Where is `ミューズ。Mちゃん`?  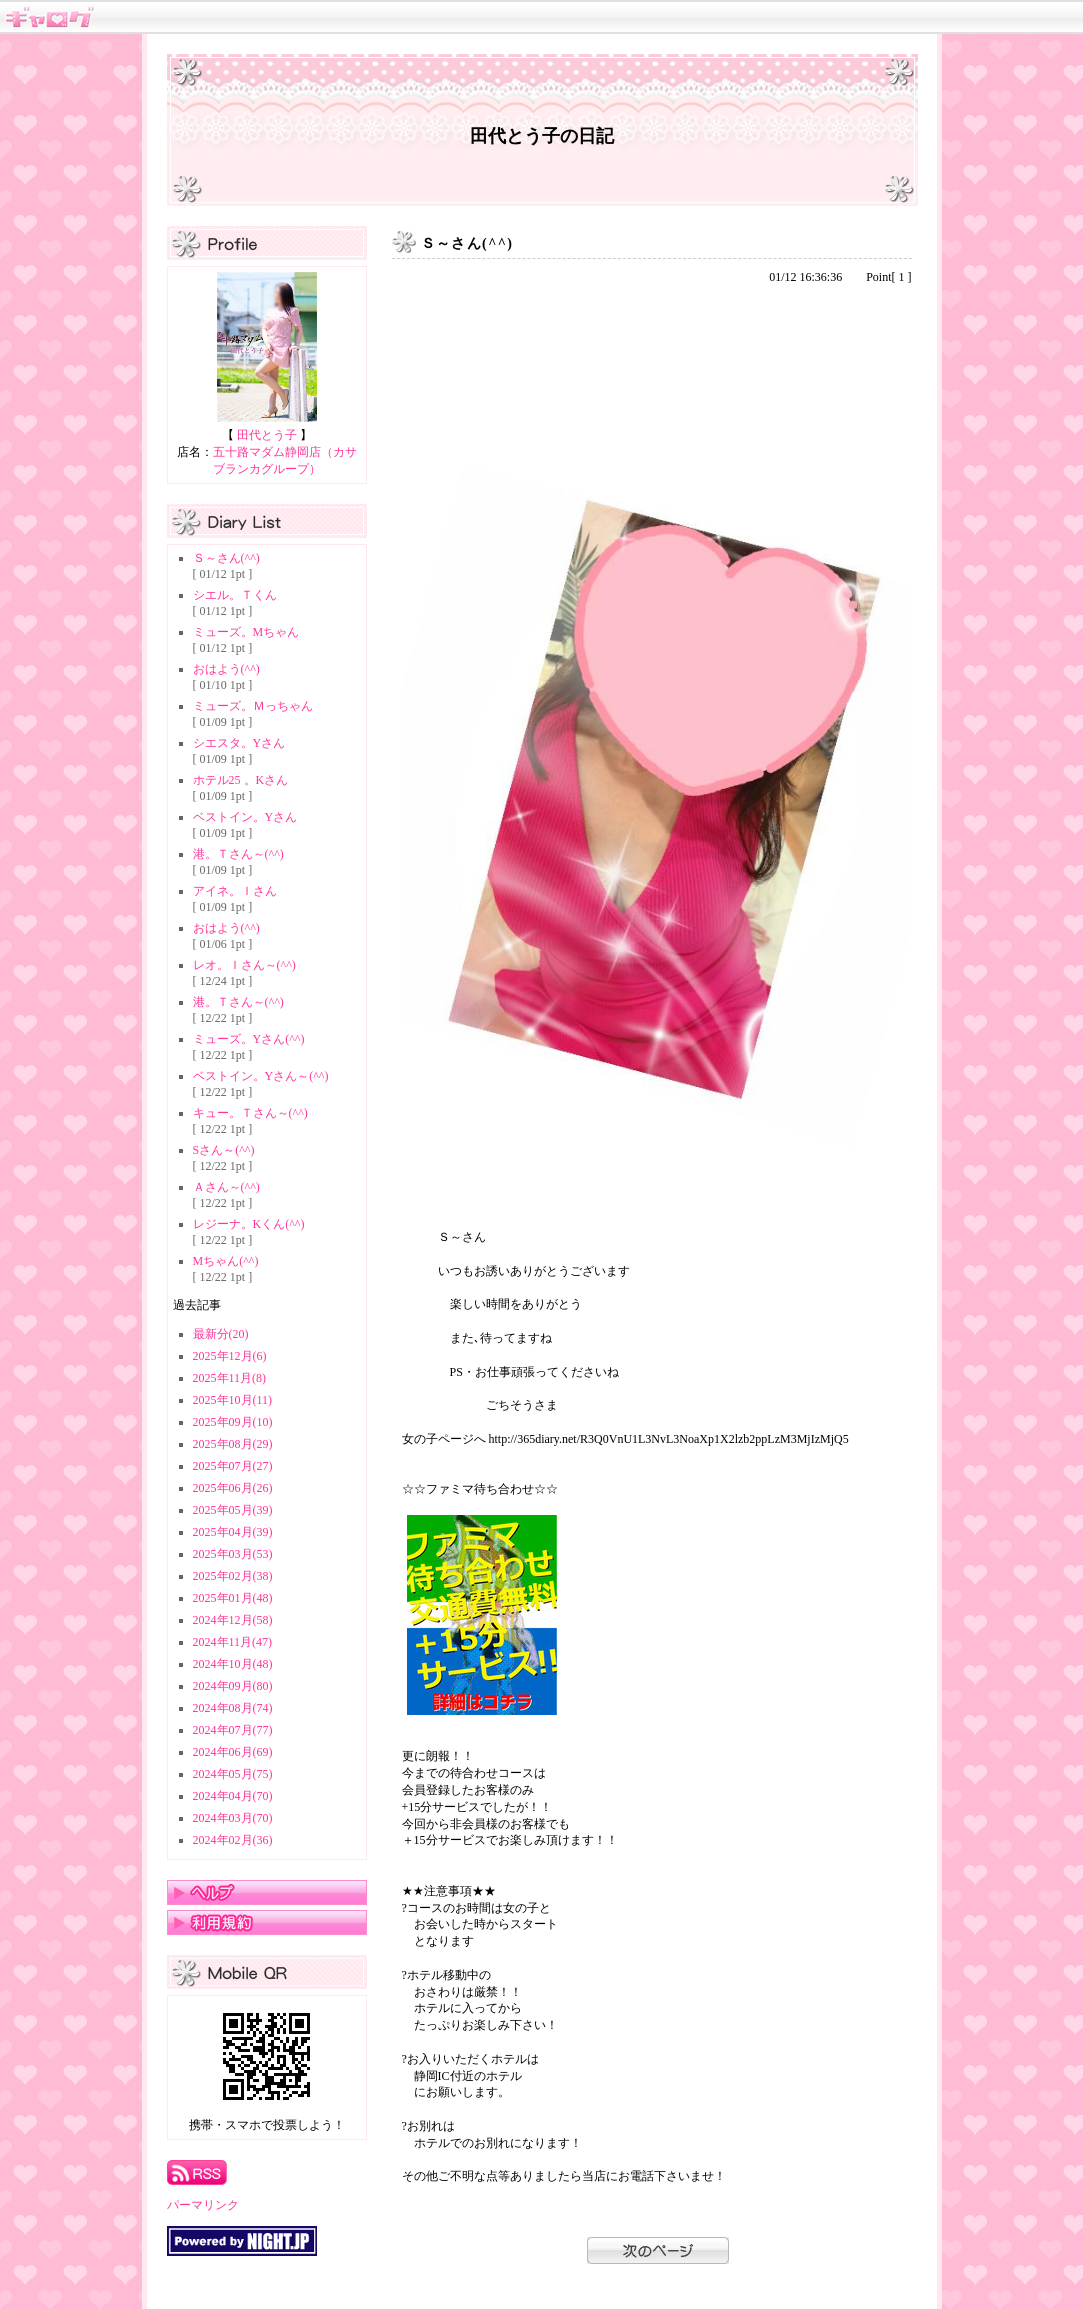
ミューズ。Mちゃん is located at coordinates (246, 632).